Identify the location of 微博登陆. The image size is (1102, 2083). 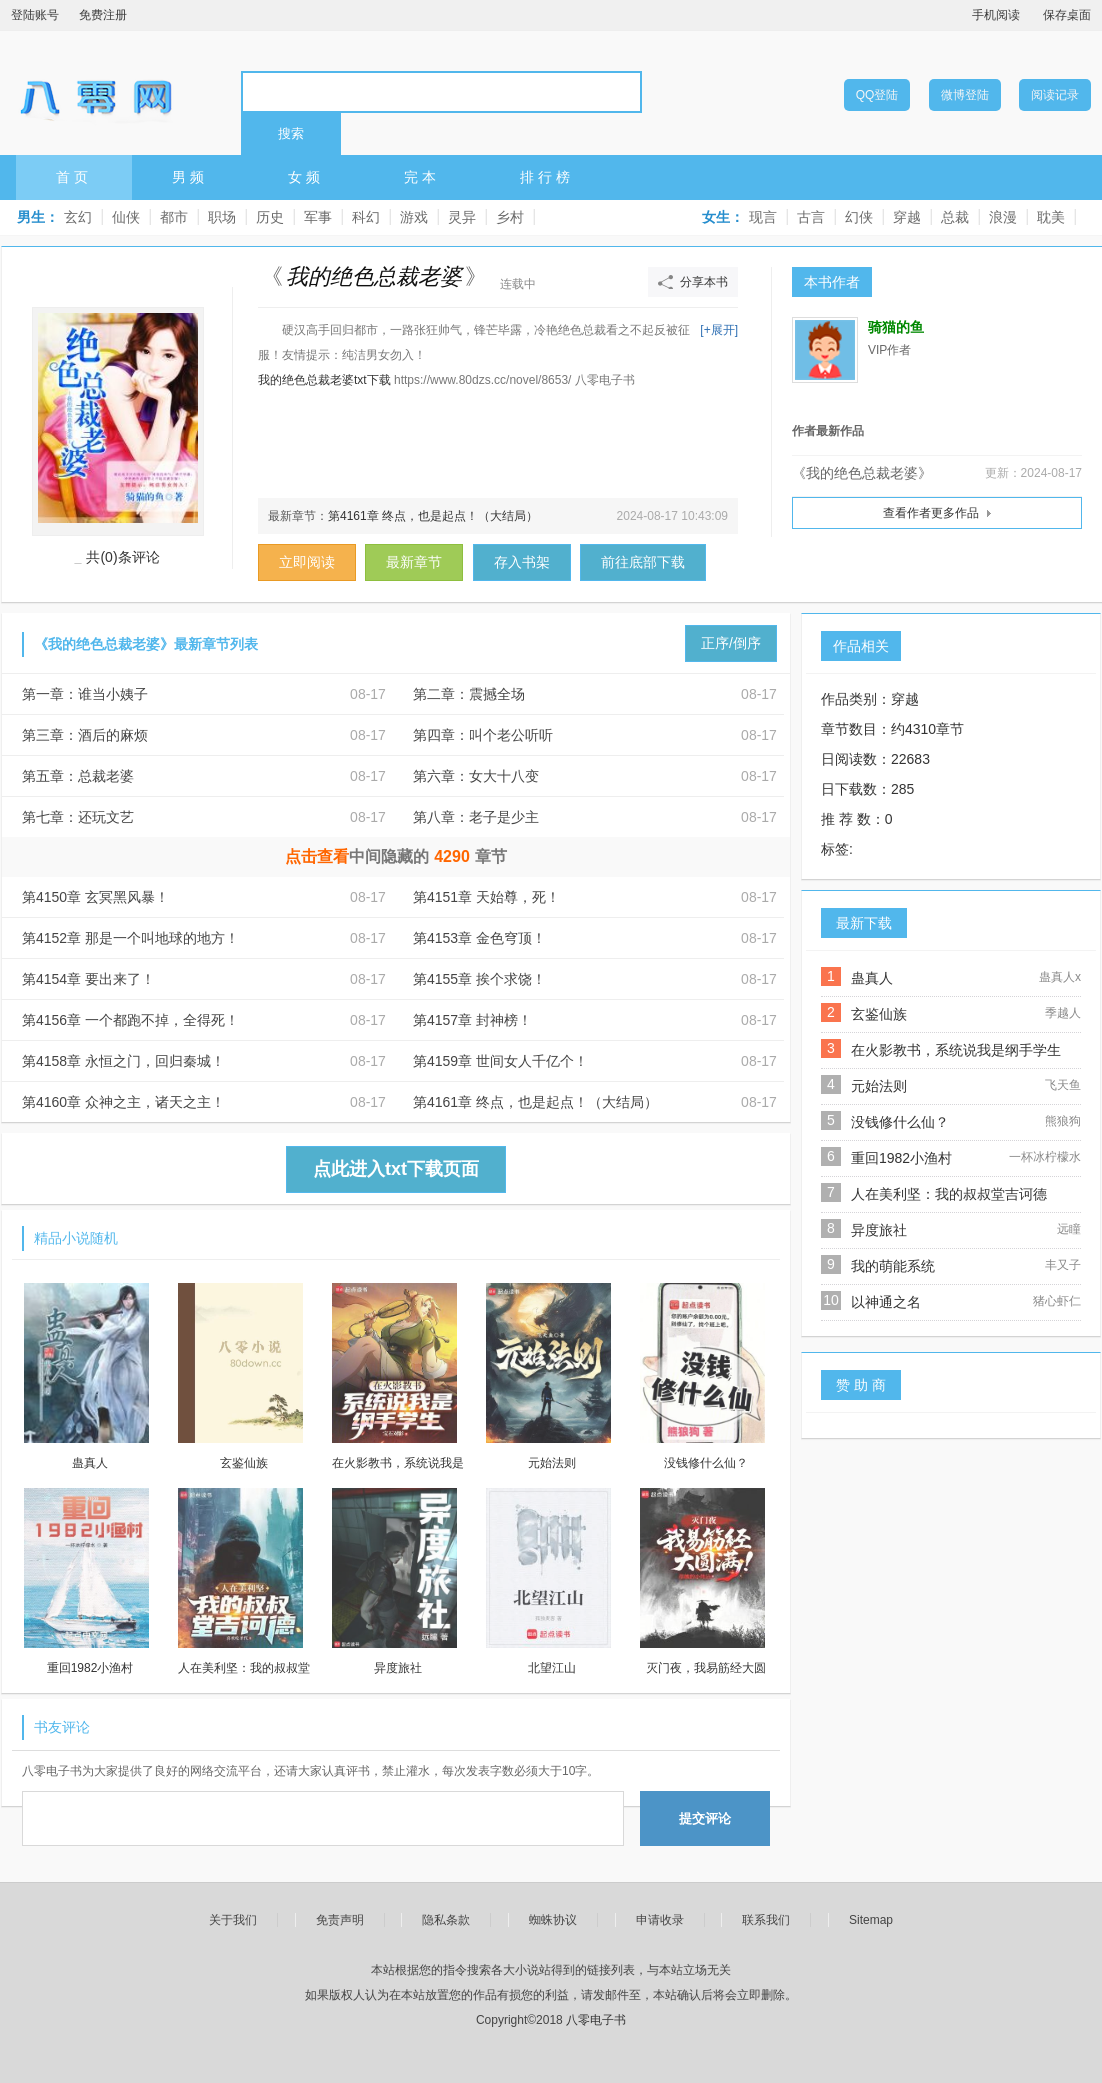
(965, 95).